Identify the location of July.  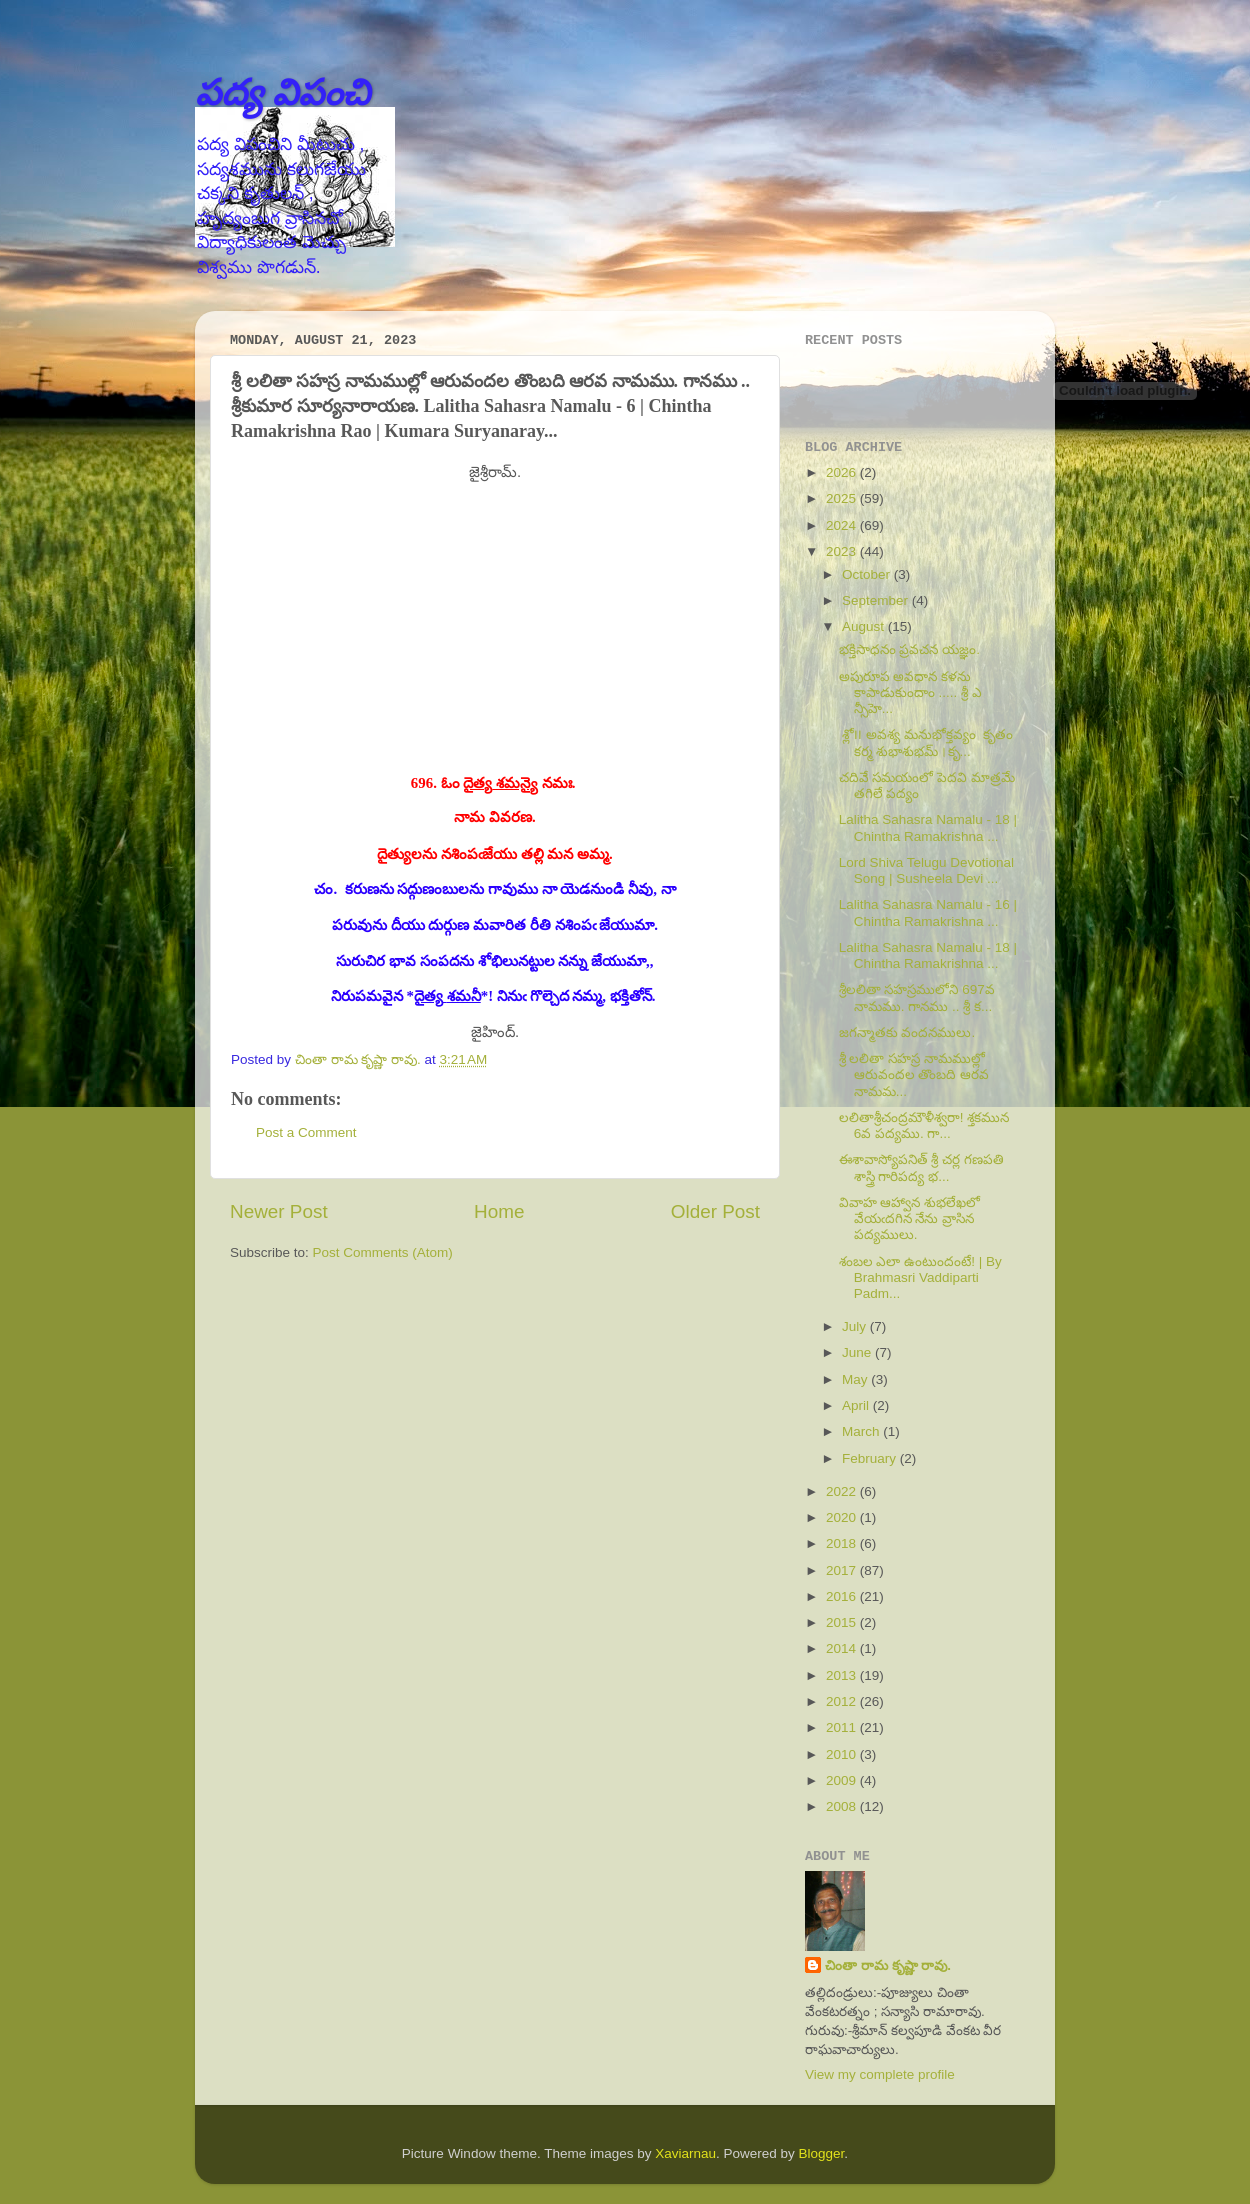
(856, 1326).